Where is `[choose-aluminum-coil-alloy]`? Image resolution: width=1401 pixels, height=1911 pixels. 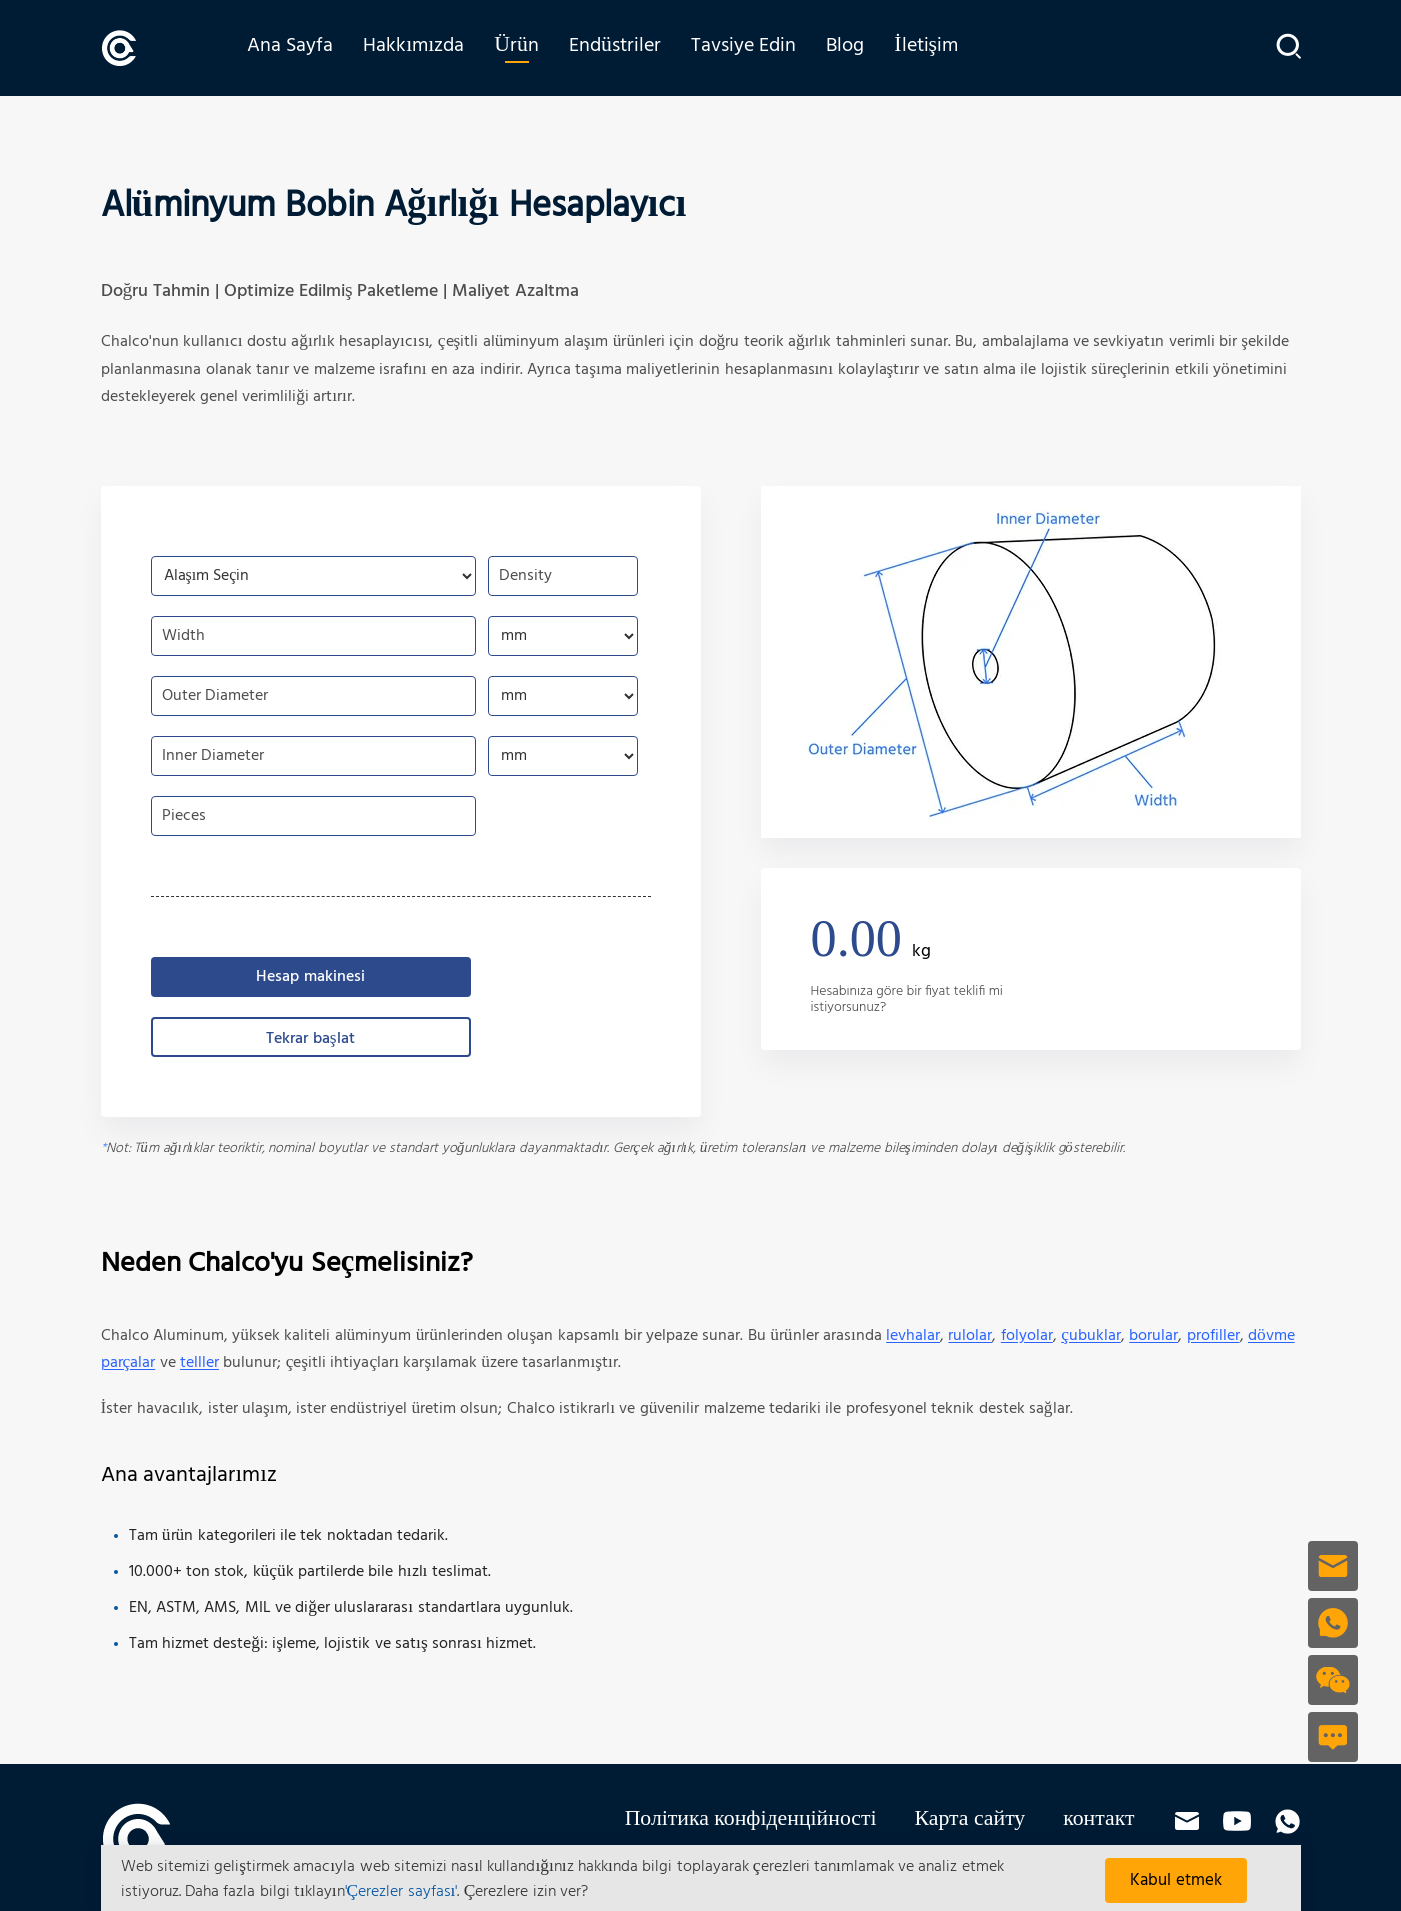
[choose-aluminum-coil-alloy] is located at coordinates (313, 575).